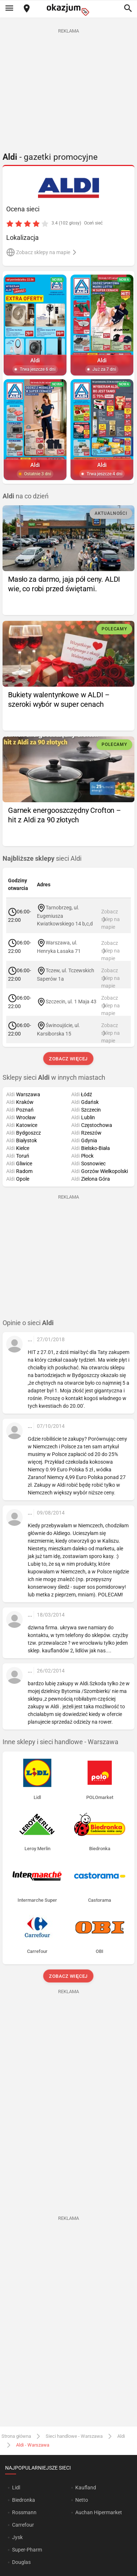 This screenshot has width=137, height=2576. Describe the element at coordinates (42, 858) in the screenshot. I see `sieci Aldi` at that location.